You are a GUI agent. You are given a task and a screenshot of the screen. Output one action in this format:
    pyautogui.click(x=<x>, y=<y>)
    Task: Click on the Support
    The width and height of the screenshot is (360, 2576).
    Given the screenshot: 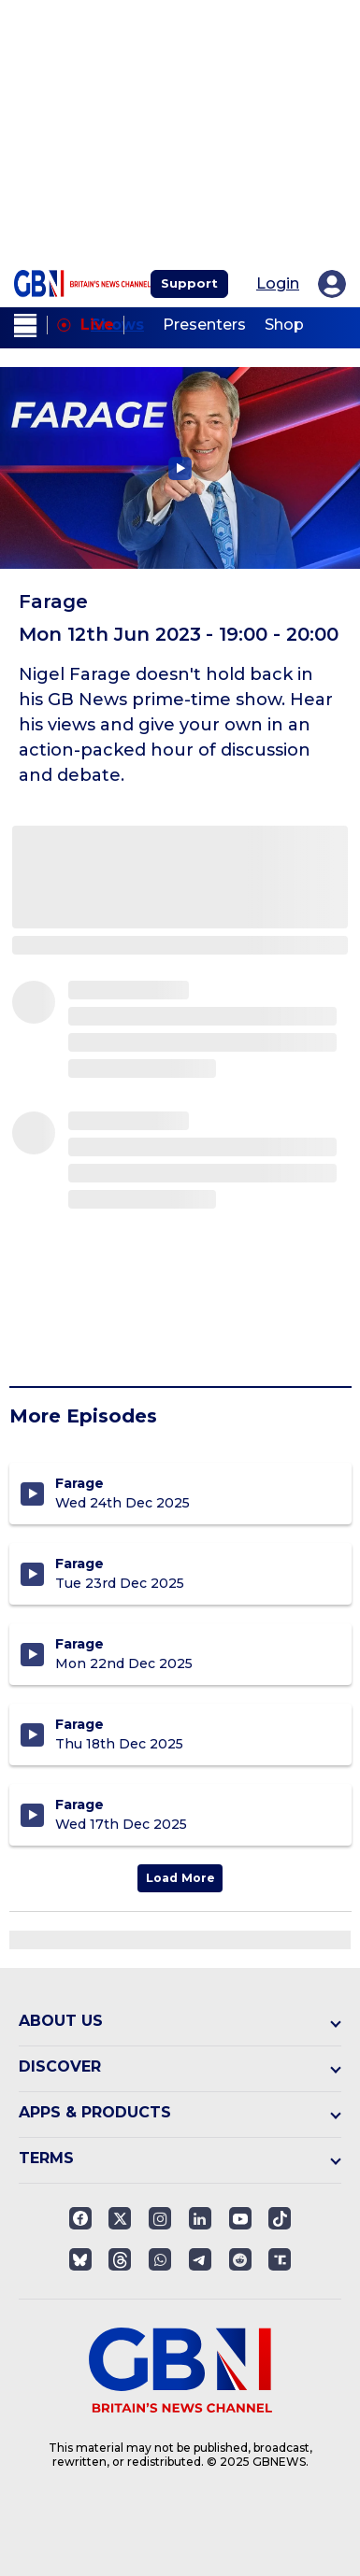 What is the action you would take?
    pyautogui.click(x=189, y=283)
    